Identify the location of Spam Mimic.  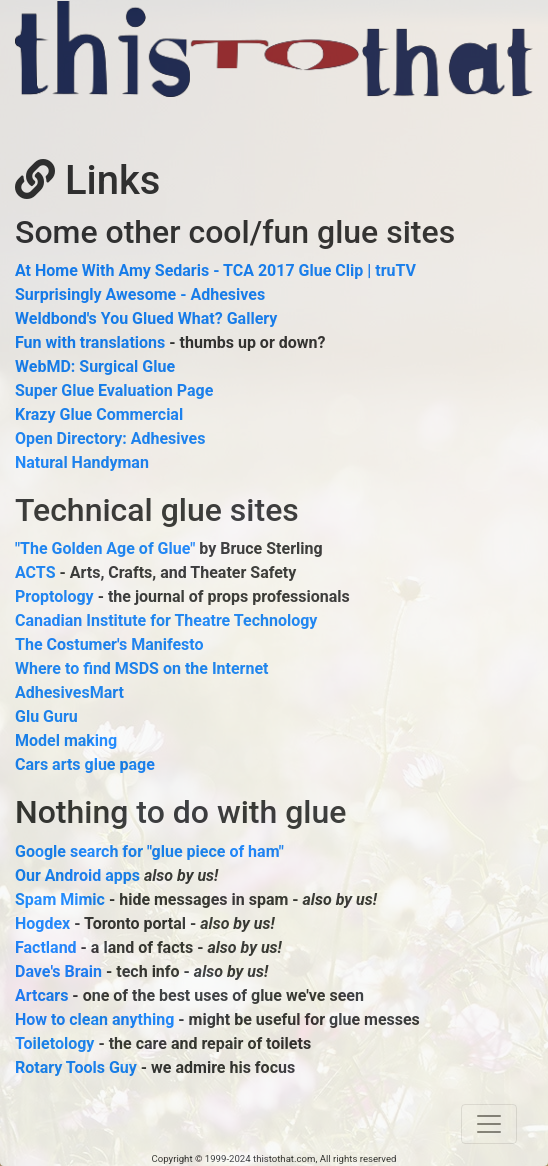
(60, 899).